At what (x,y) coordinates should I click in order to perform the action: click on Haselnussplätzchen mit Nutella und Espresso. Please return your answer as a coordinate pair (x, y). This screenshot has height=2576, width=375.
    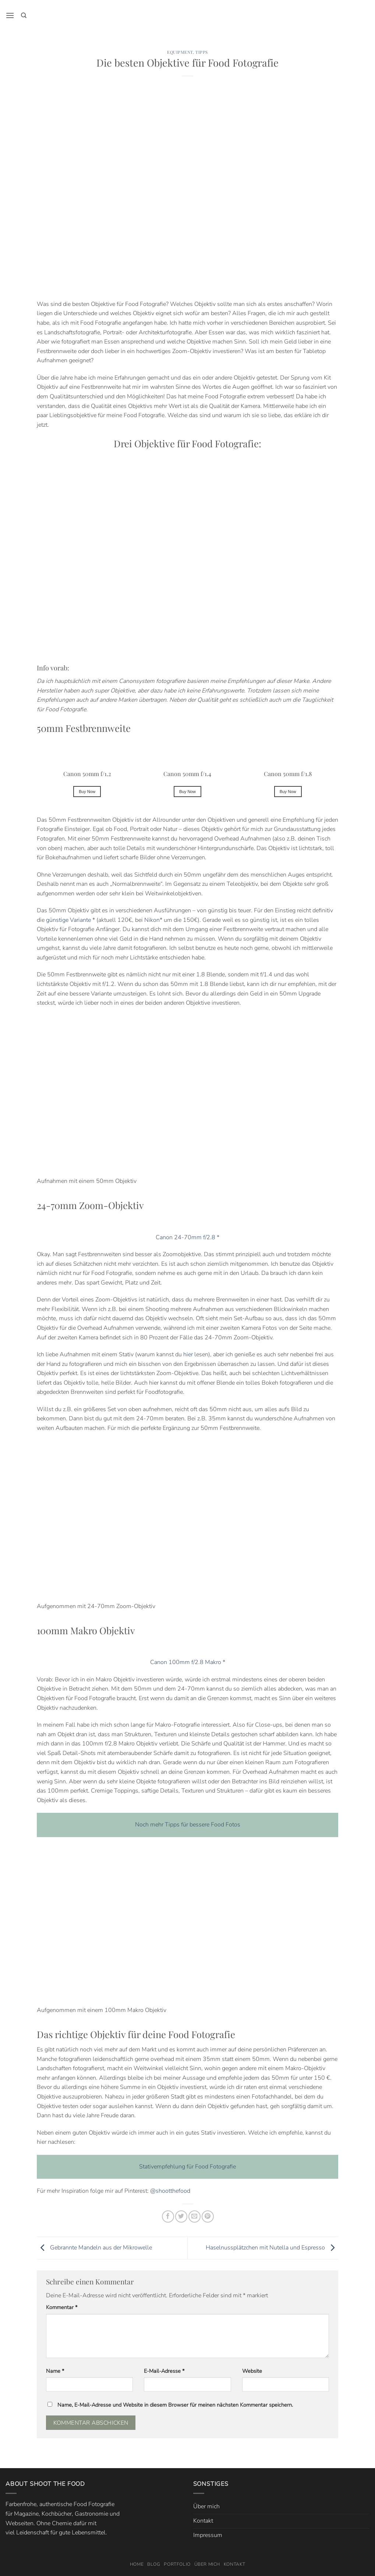
    Looking at the image, I should click on (272, 2248).